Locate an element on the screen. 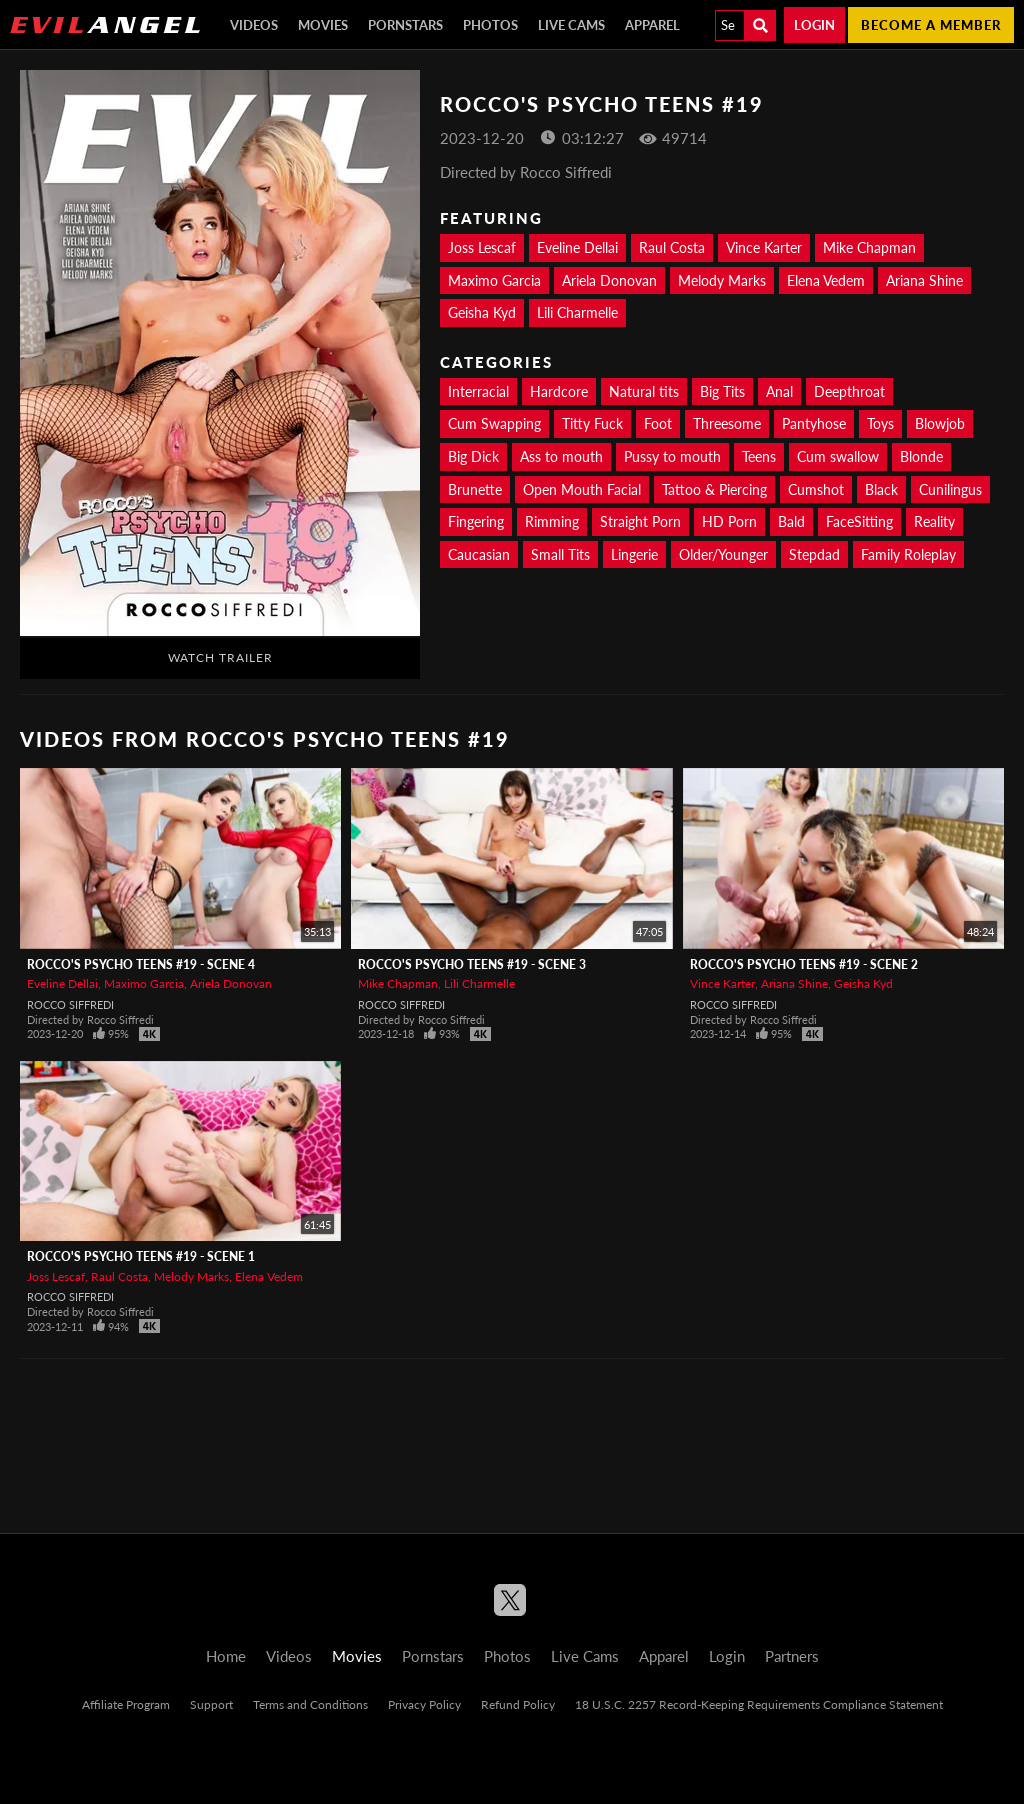 The image size is (1024, 1804). Watch Trailer is located at coordinates (220, 657).